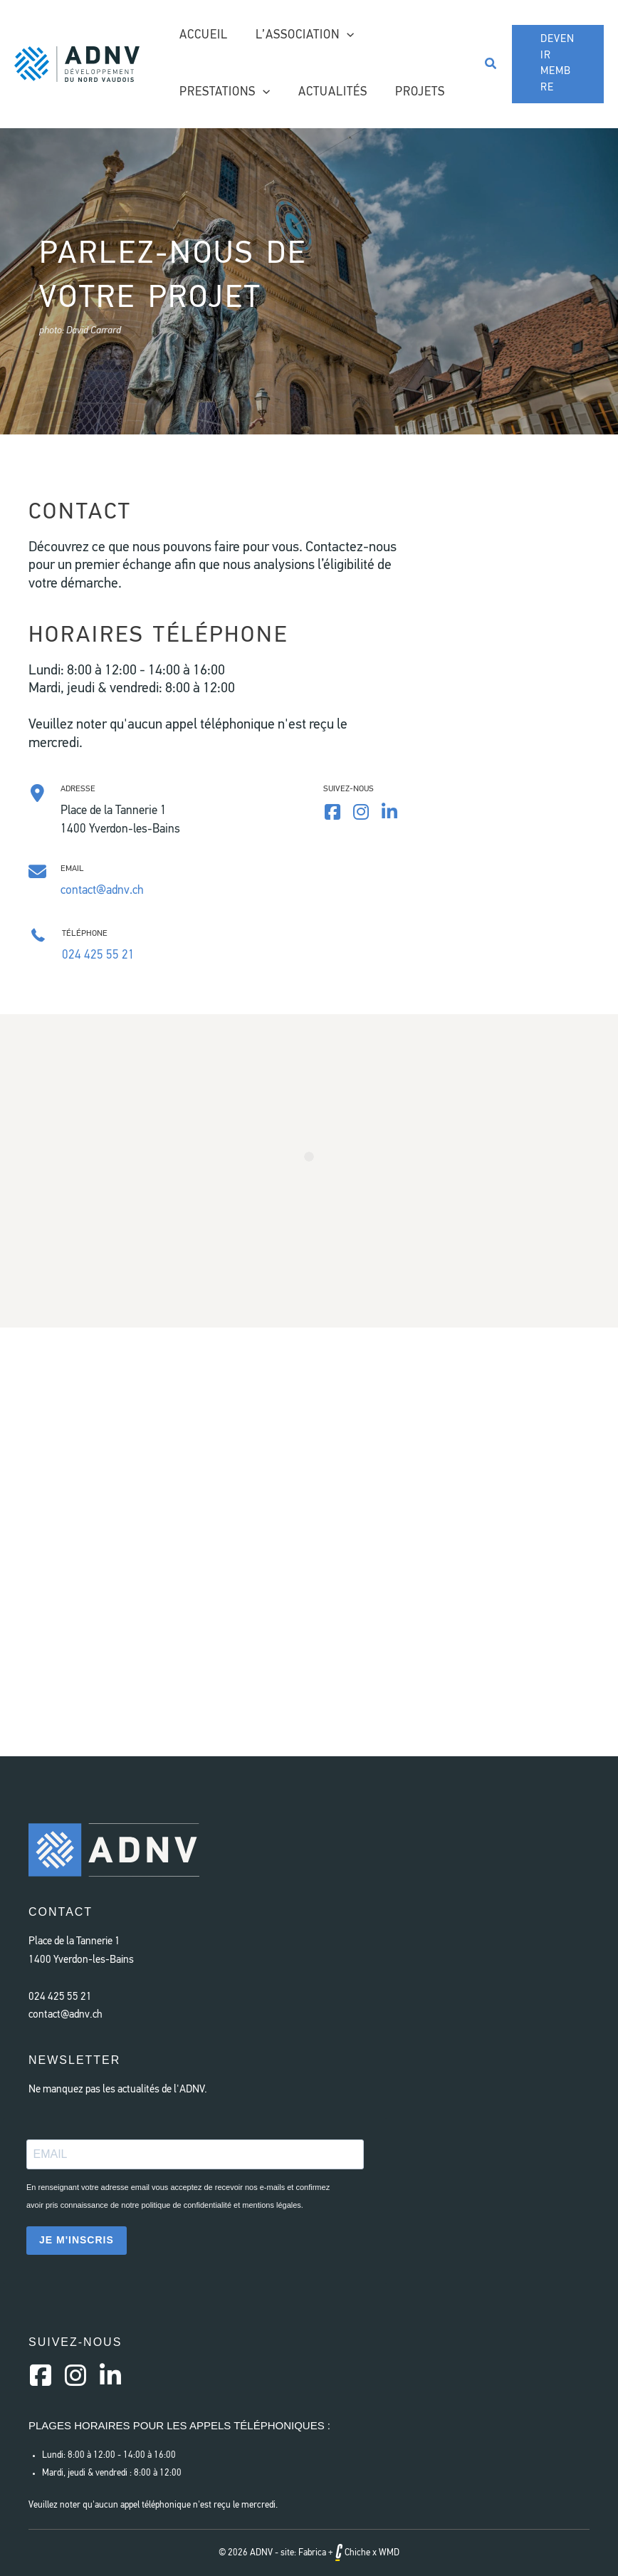  I want to click on [Aller à https://www.facebook.com/AssociationDeveloppementNordVaudois/], so click(40, 2377).